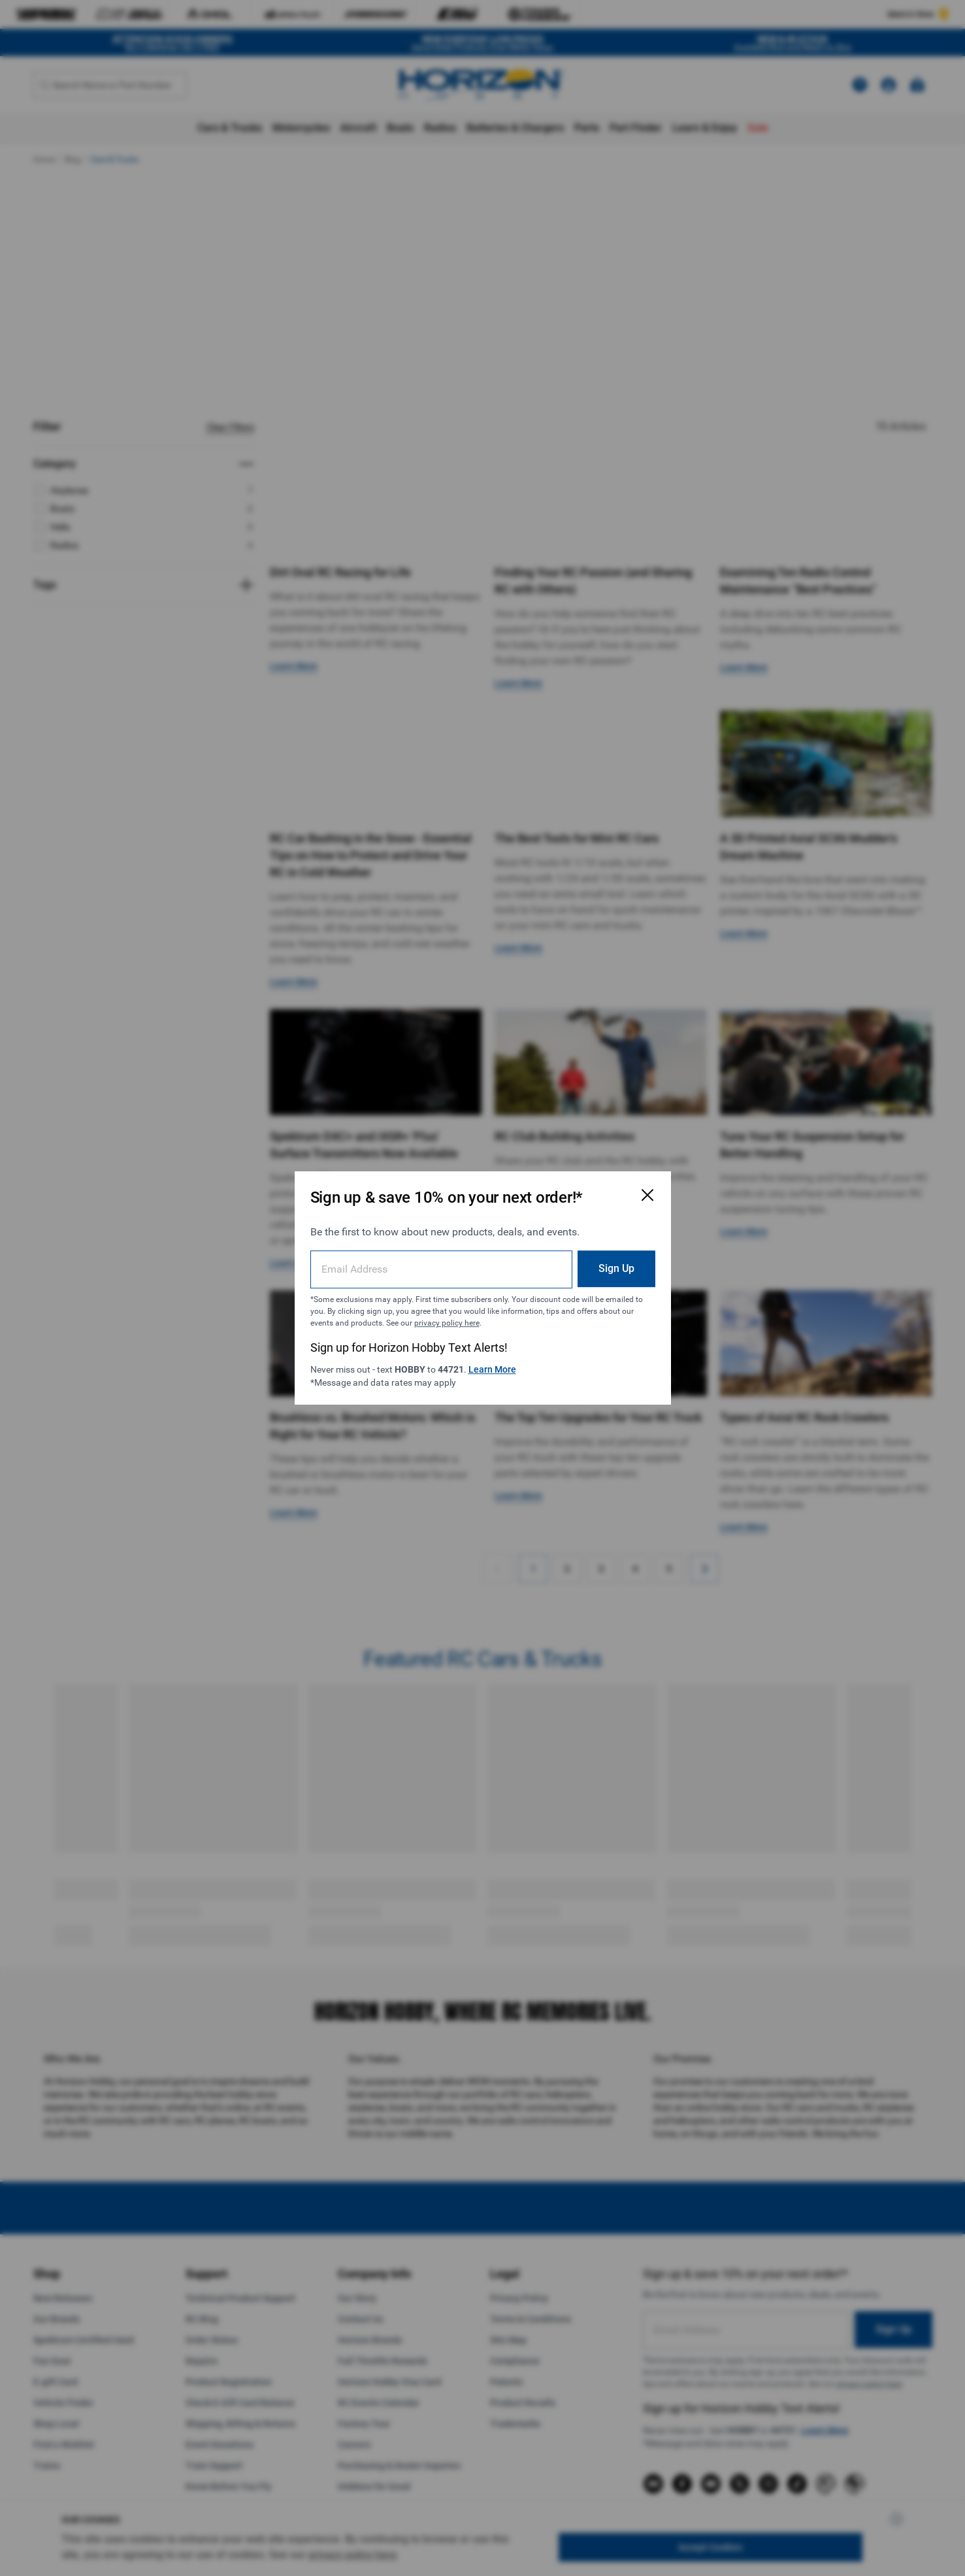 This screenshot has width=965, height=2576. What do you see at coordinates (647, 1195) in the screenshot?
I see `[Close Email Signup Modal]` at bounding box center [647, 1195].